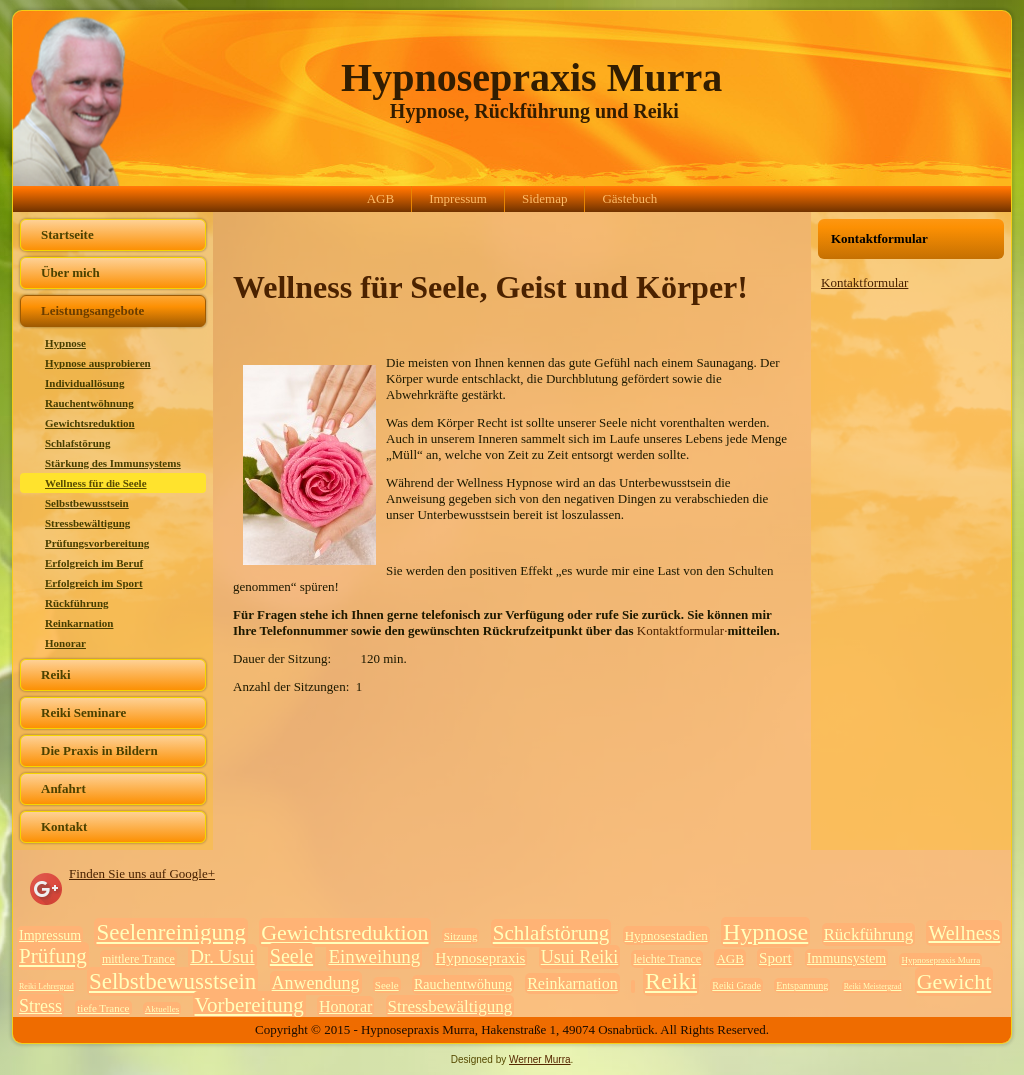  What do you see at coordinates (461, 936) in the screenshot?
I see `Sitzung` at bounding box center [461, 936].